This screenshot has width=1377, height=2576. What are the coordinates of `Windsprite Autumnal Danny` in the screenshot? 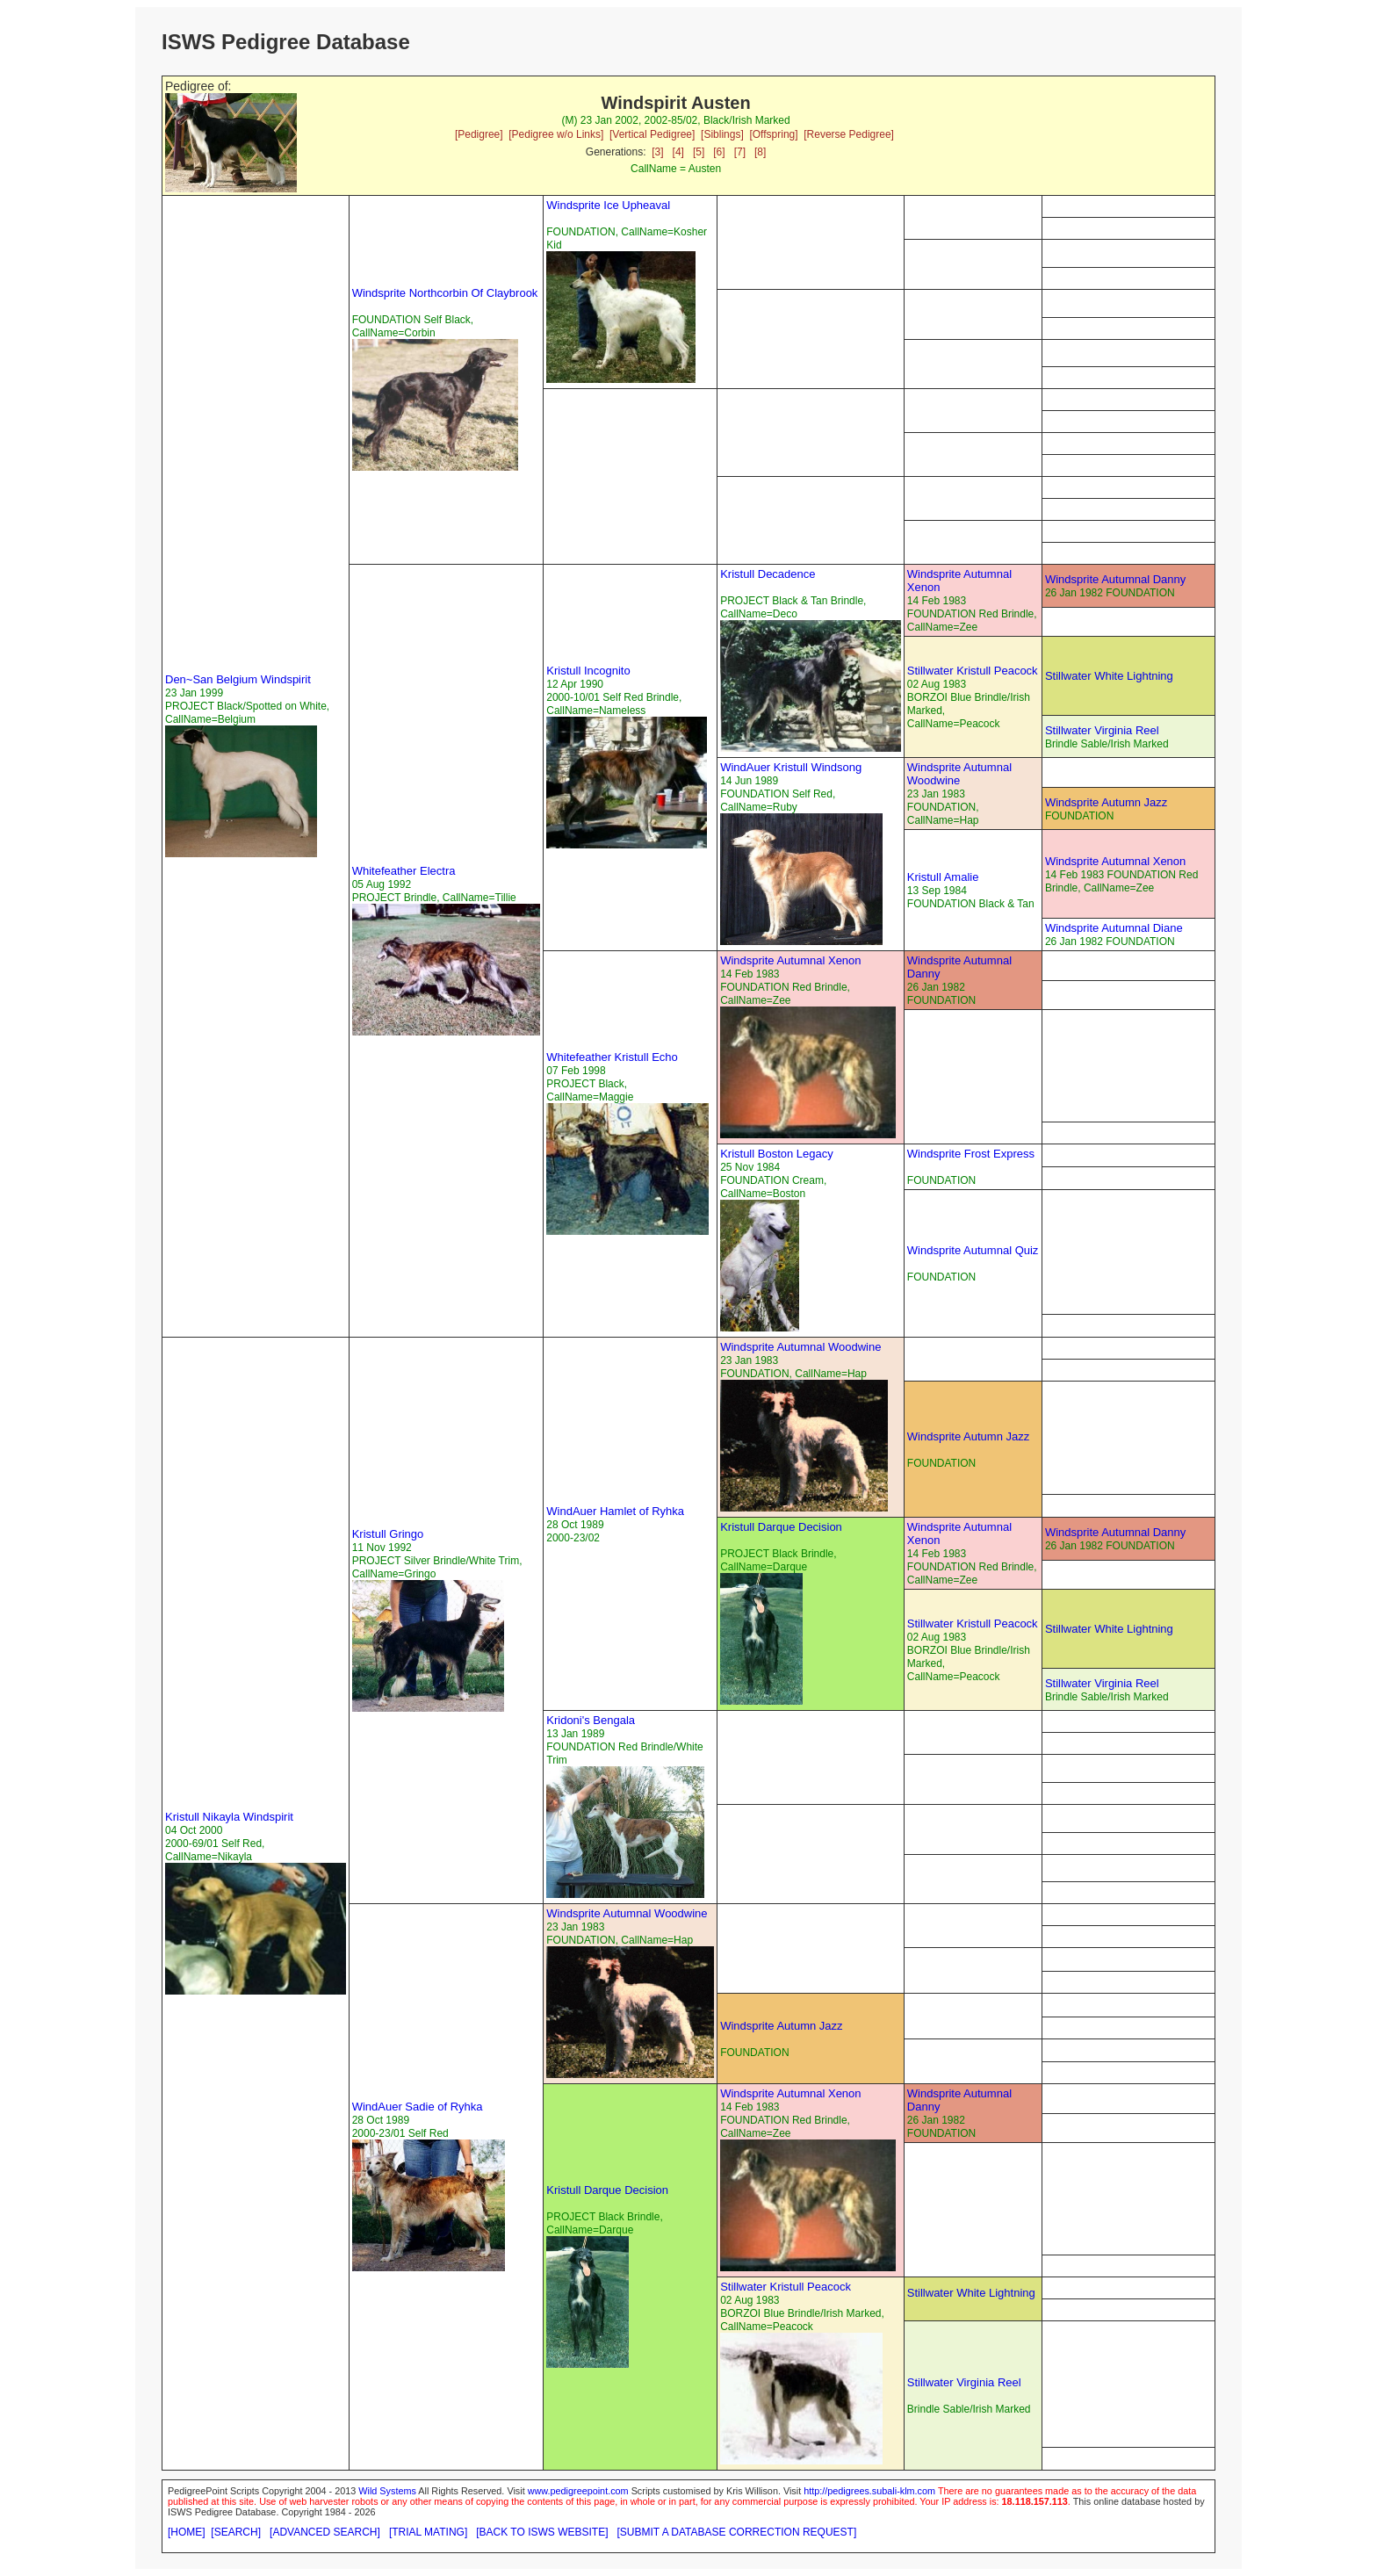 It's located at (1115, 579).